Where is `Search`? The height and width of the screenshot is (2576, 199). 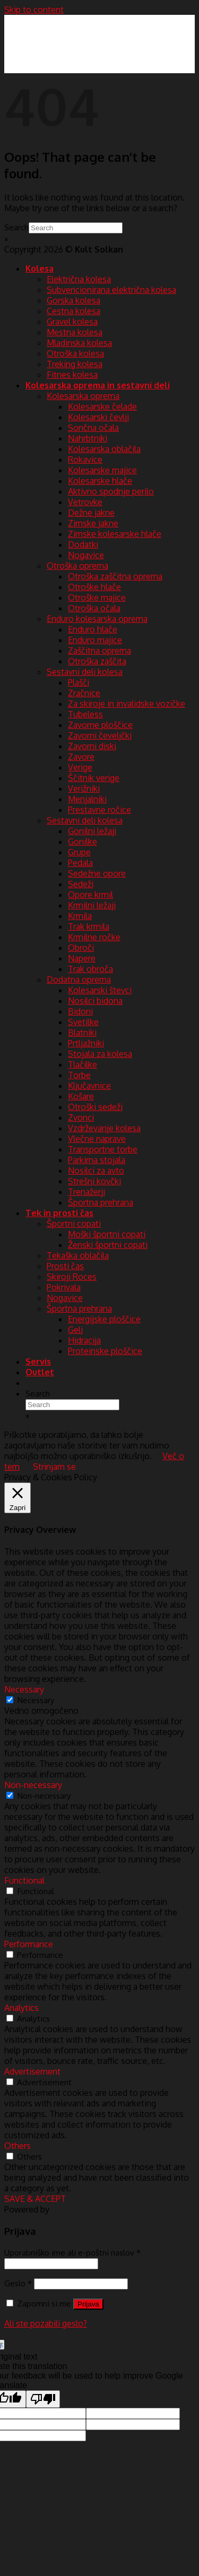 Search is located at coordinates (16, 227).